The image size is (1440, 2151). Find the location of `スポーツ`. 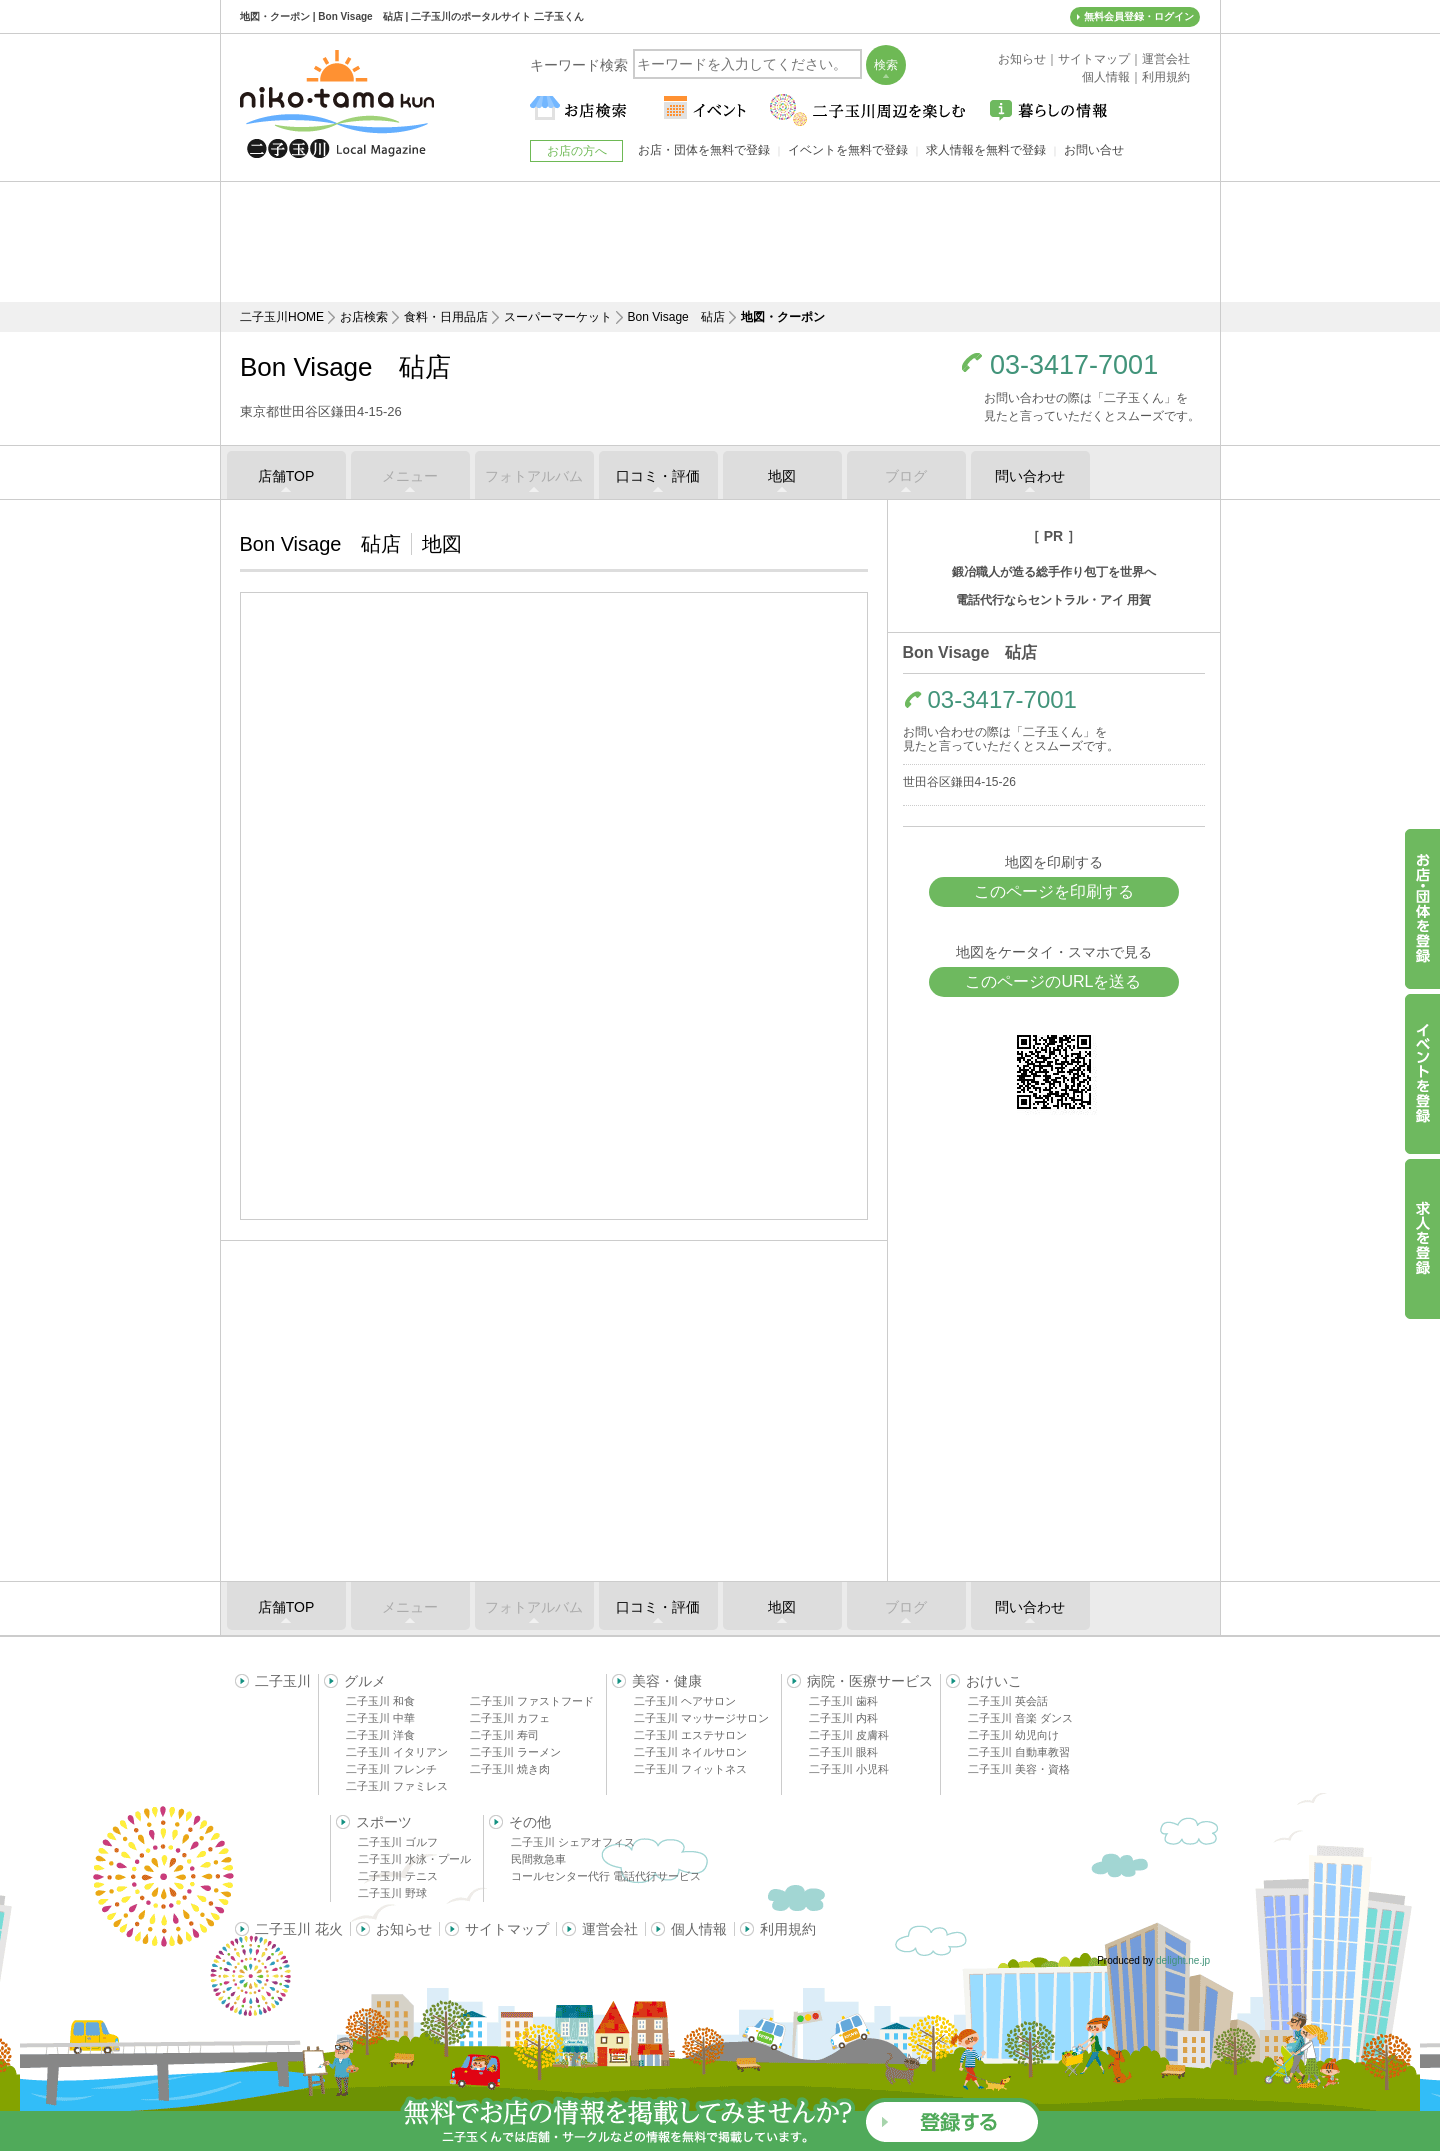

スポーツ is located at coordinates (384, 1822).